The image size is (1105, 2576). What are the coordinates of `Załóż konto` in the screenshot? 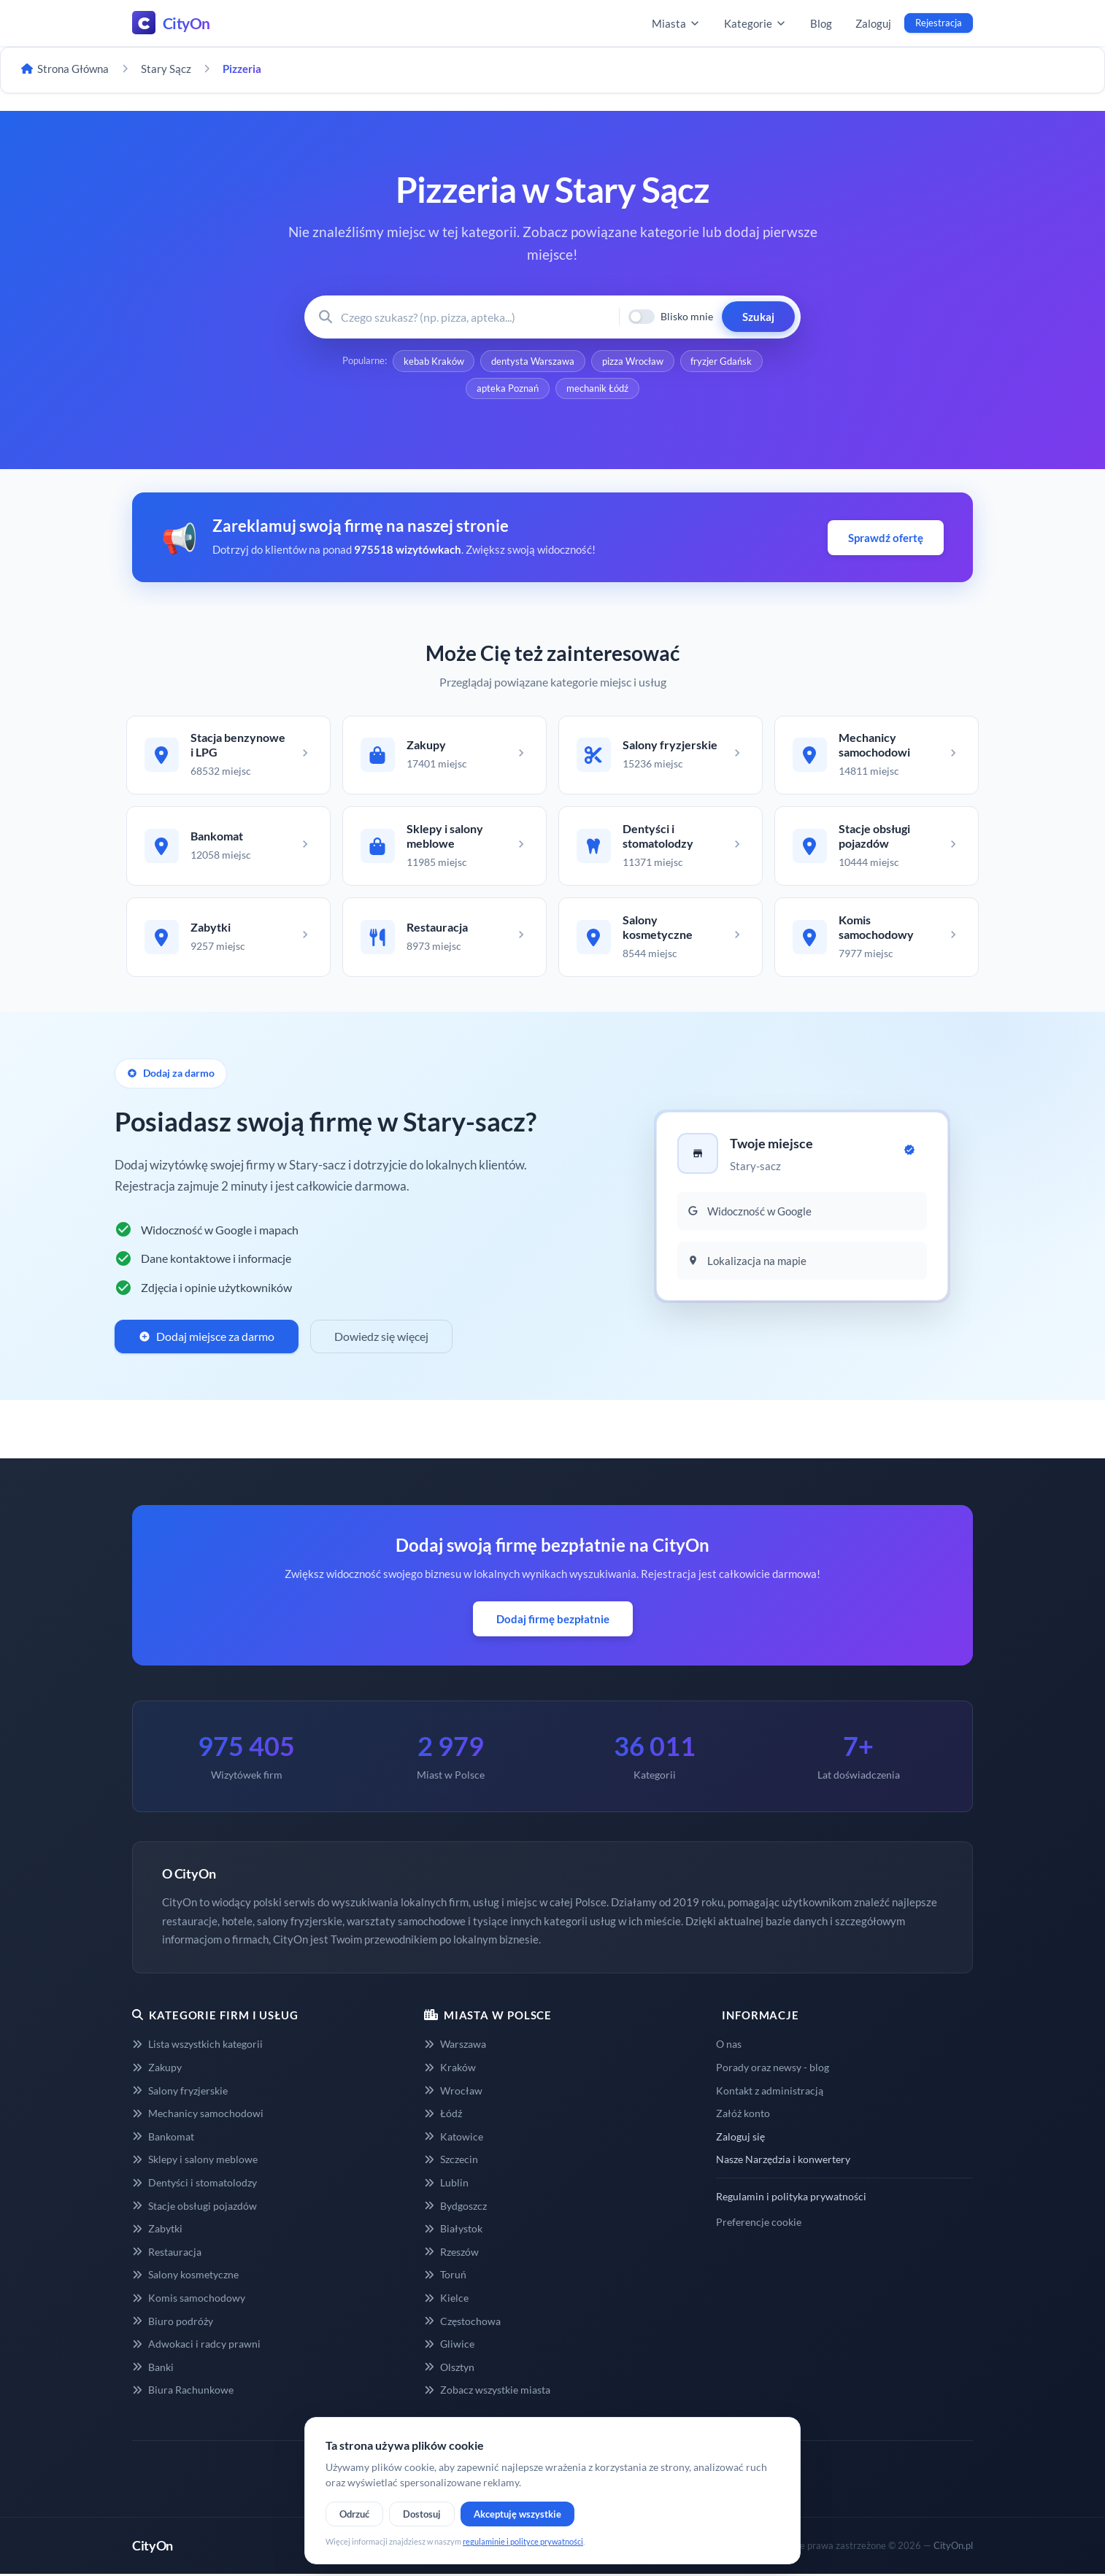 It's located at (743, 2115).